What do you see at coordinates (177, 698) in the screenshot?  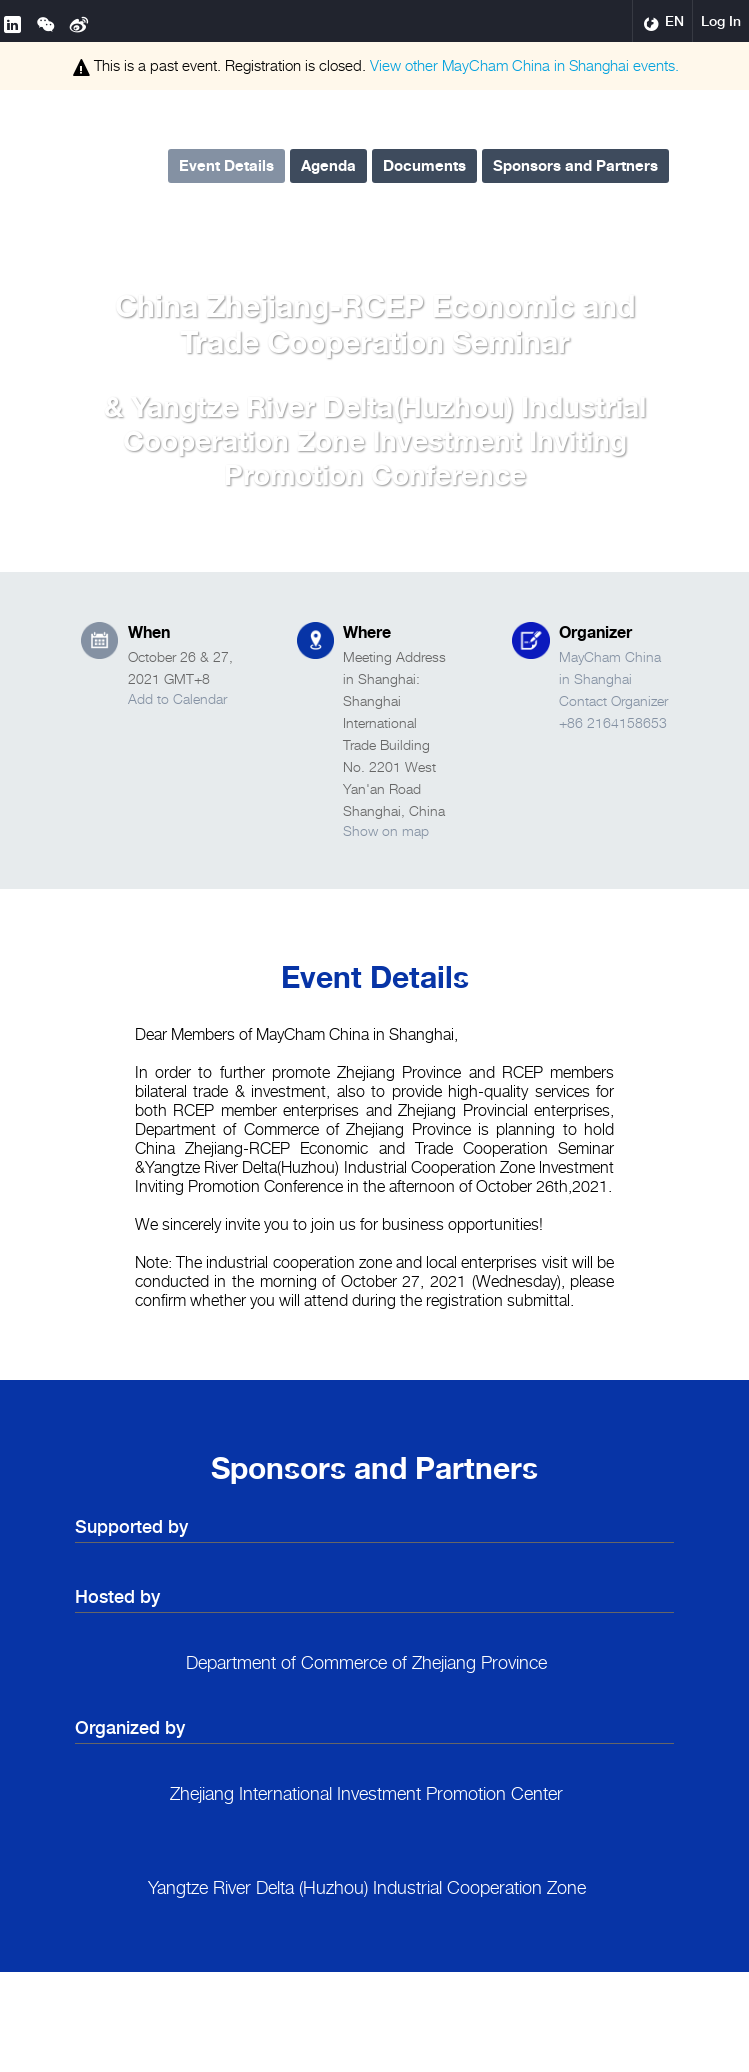 I see `Add to Calendar` at bounding box center [177, 698].